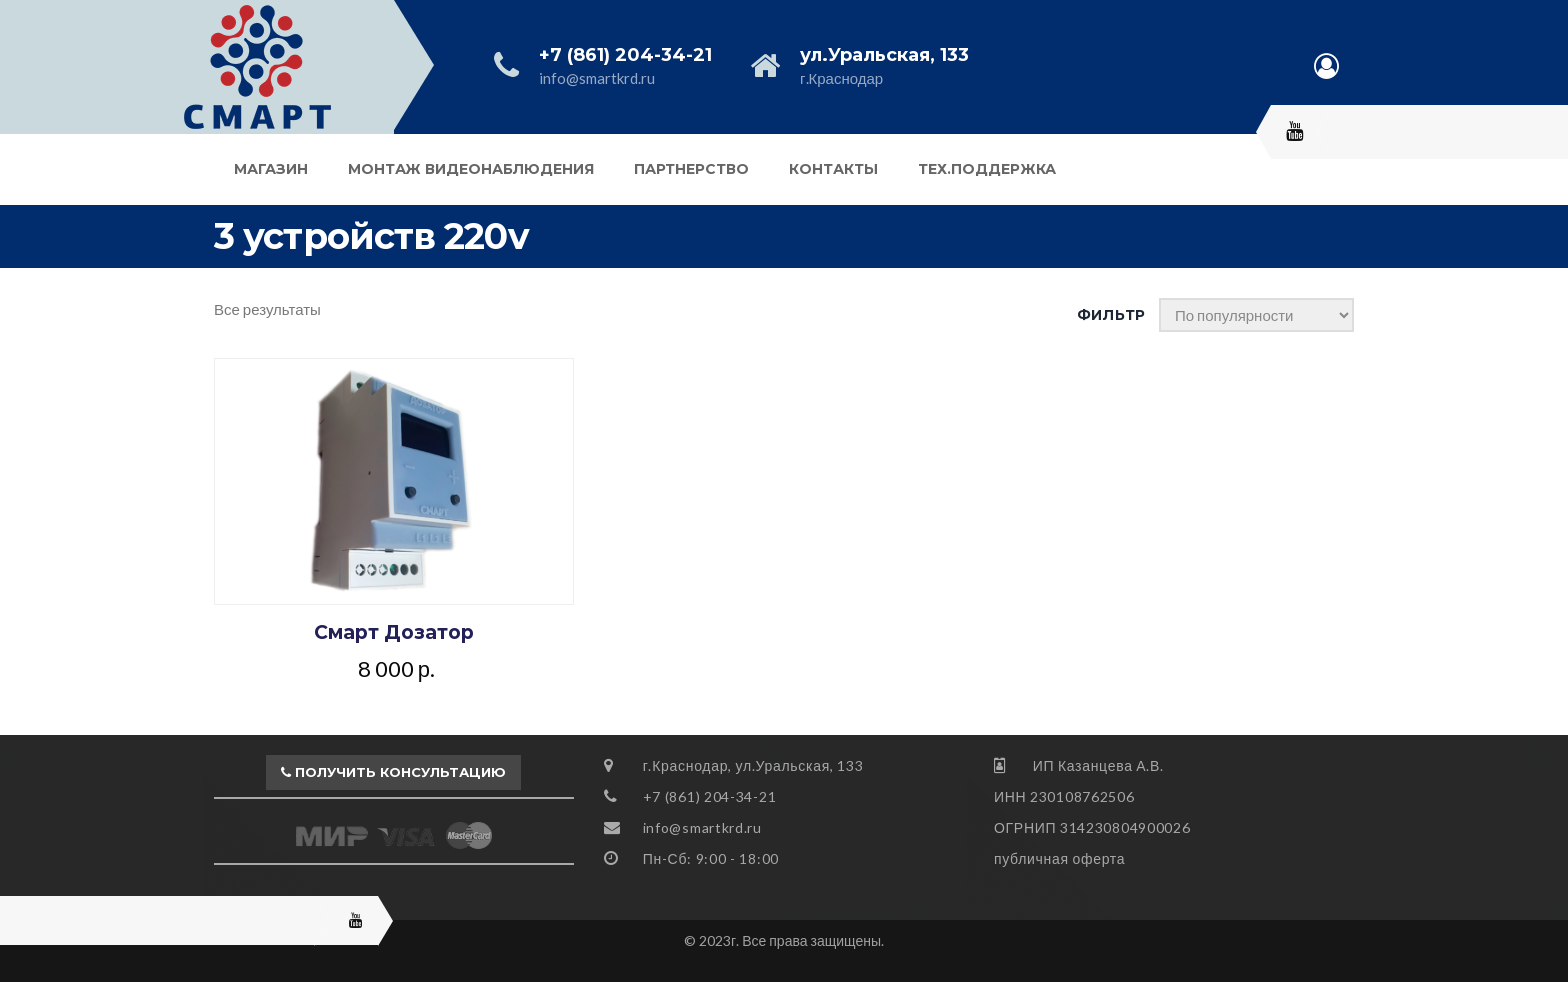 Image resolution: width=1568 pixels, height=982 pixels. Describe the element at coordinates (471, 169) in the screenshot. I see `Монтаж видеонаблюдения` at that location.